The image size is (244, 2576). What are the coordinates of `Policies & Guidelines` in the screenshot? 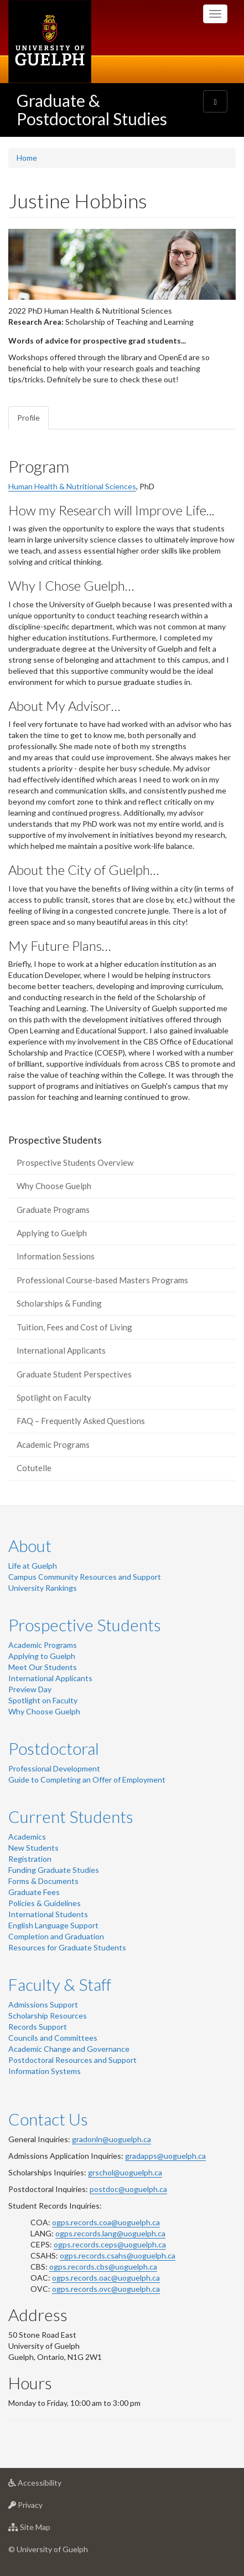 It's located at (44, 1903).